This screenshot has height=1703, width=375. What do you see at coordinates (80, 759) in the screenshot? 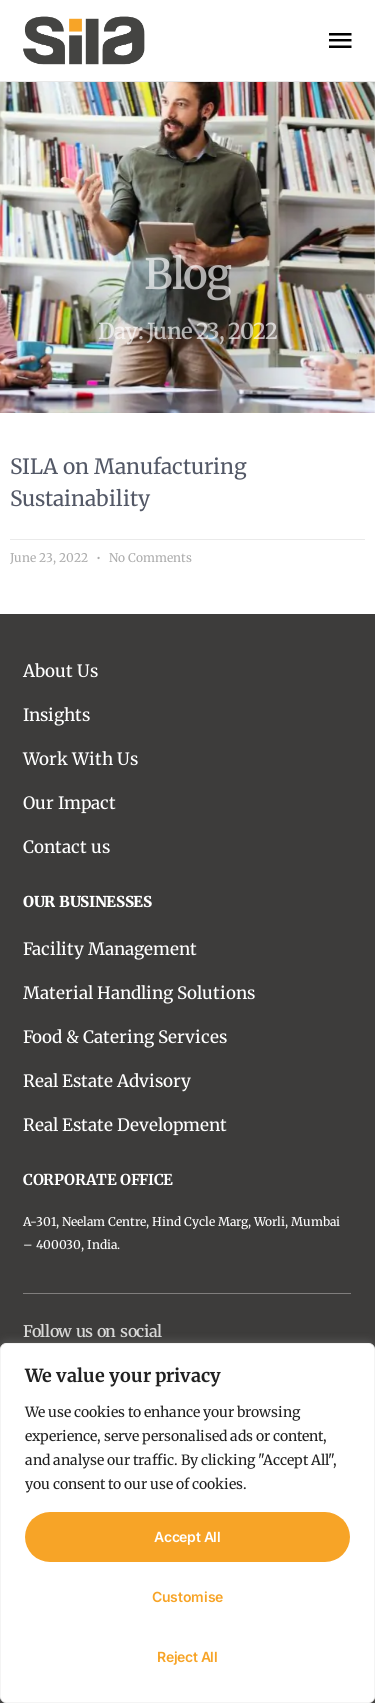
I see `Work With Us` at bounding box center [80, 759].